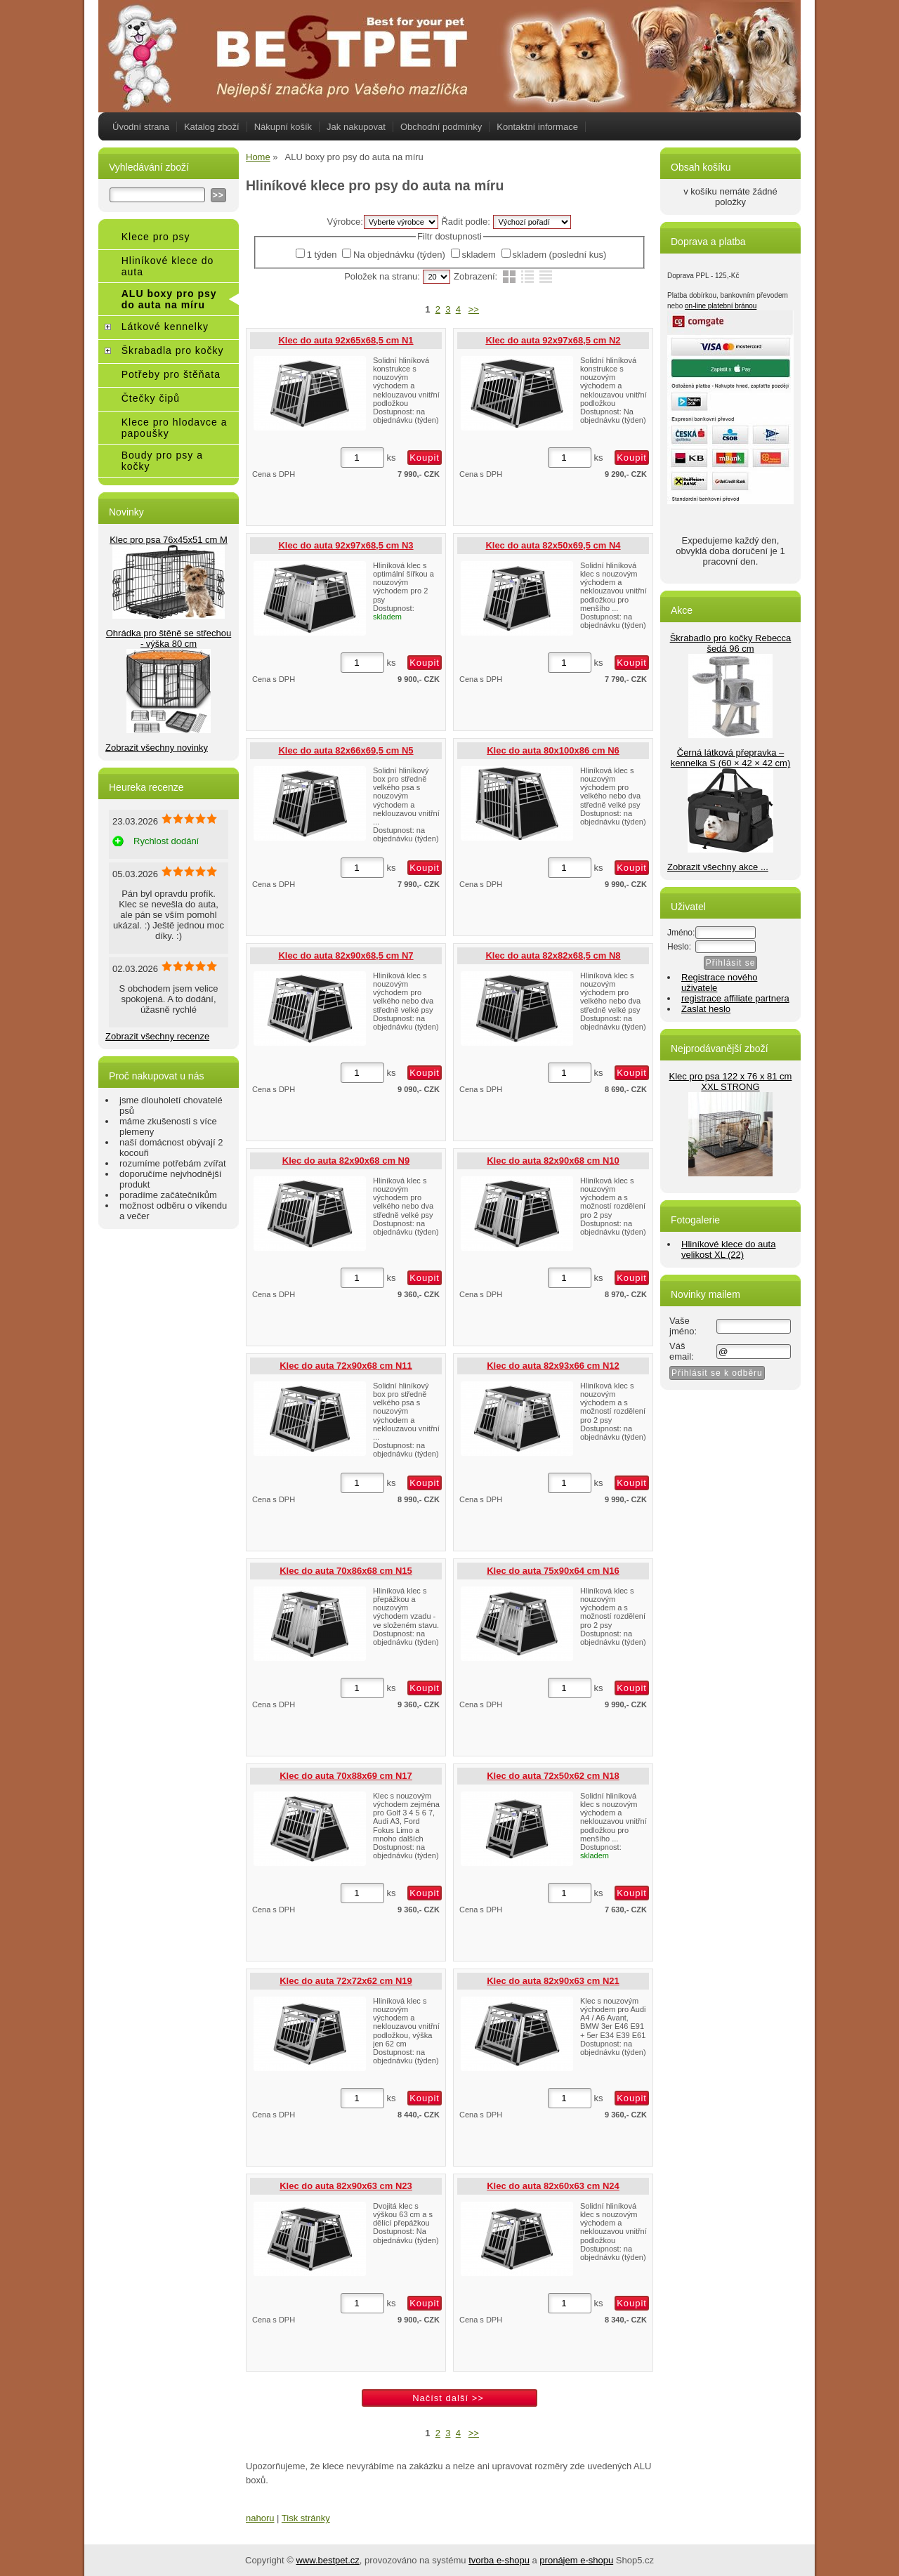 Image resolution: width=899 pixels, height=2576 pixels. I want to click on Klec do auta 92x97x68,5 cm N2, so click(552, 340).